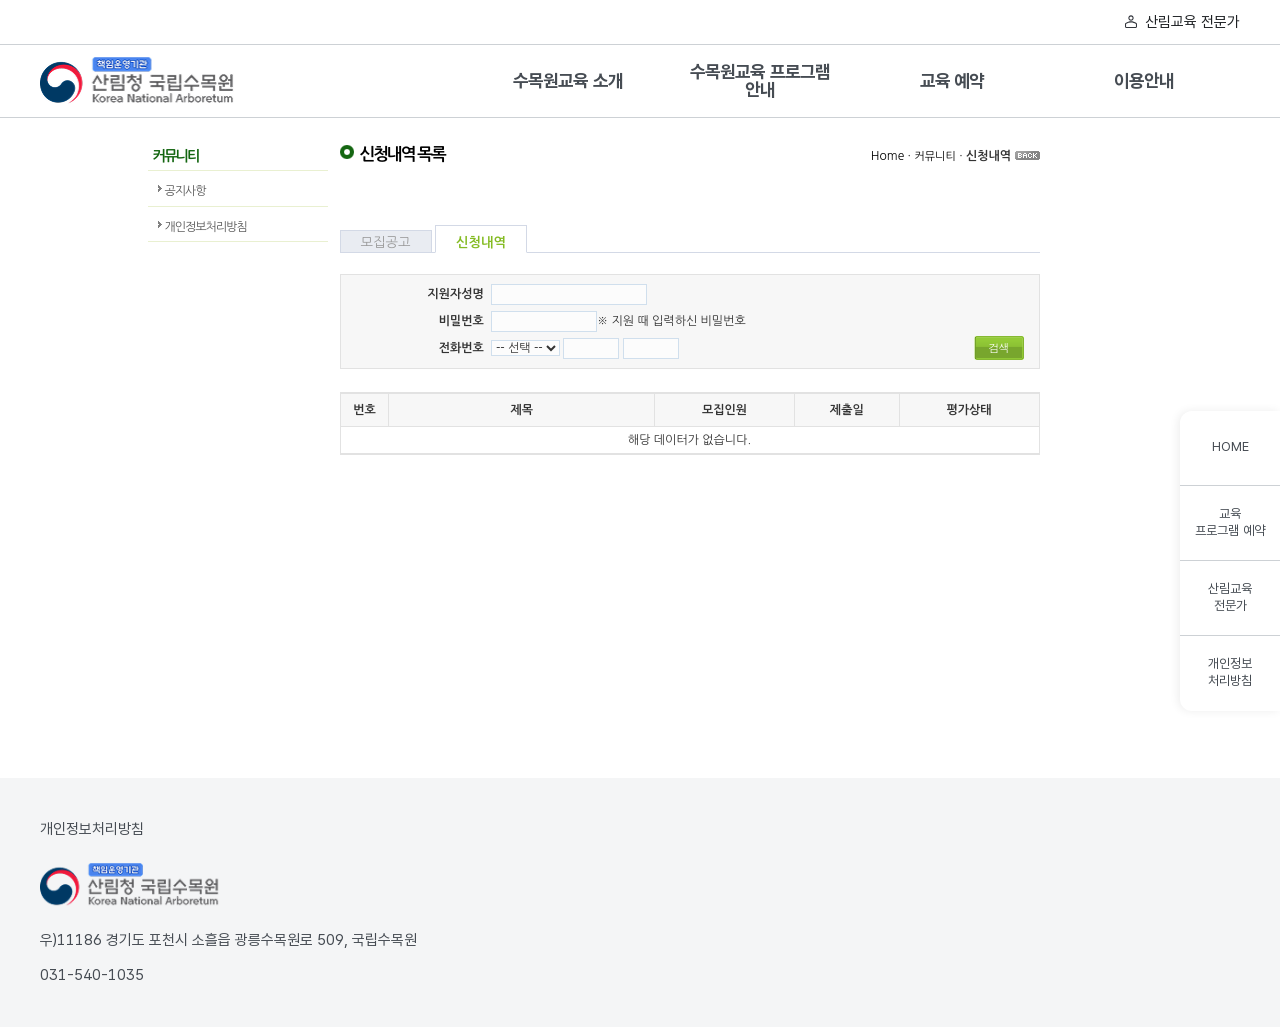 The width and height of the screenshot is (1280, 1027). Describe the element at coordinates (1230, 597) in the screenshot. I see `산림교육전문가` at that location.